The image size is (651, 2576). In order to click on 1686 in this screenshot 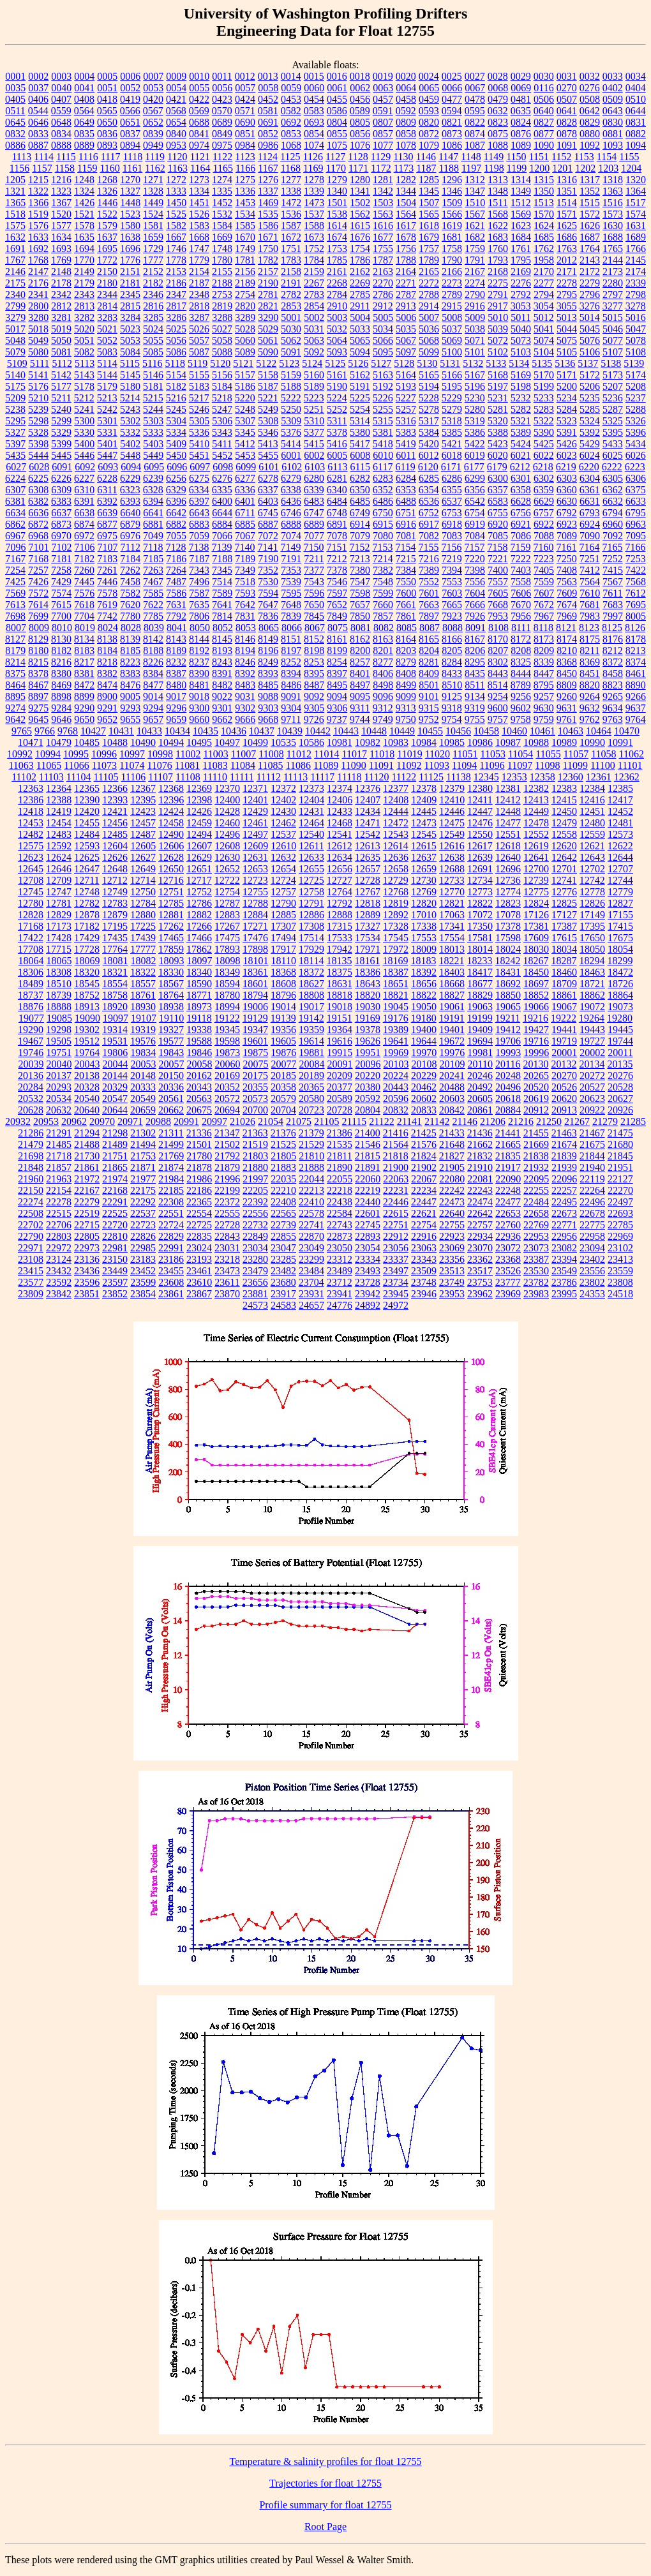, I will do `click(567, 237)`.